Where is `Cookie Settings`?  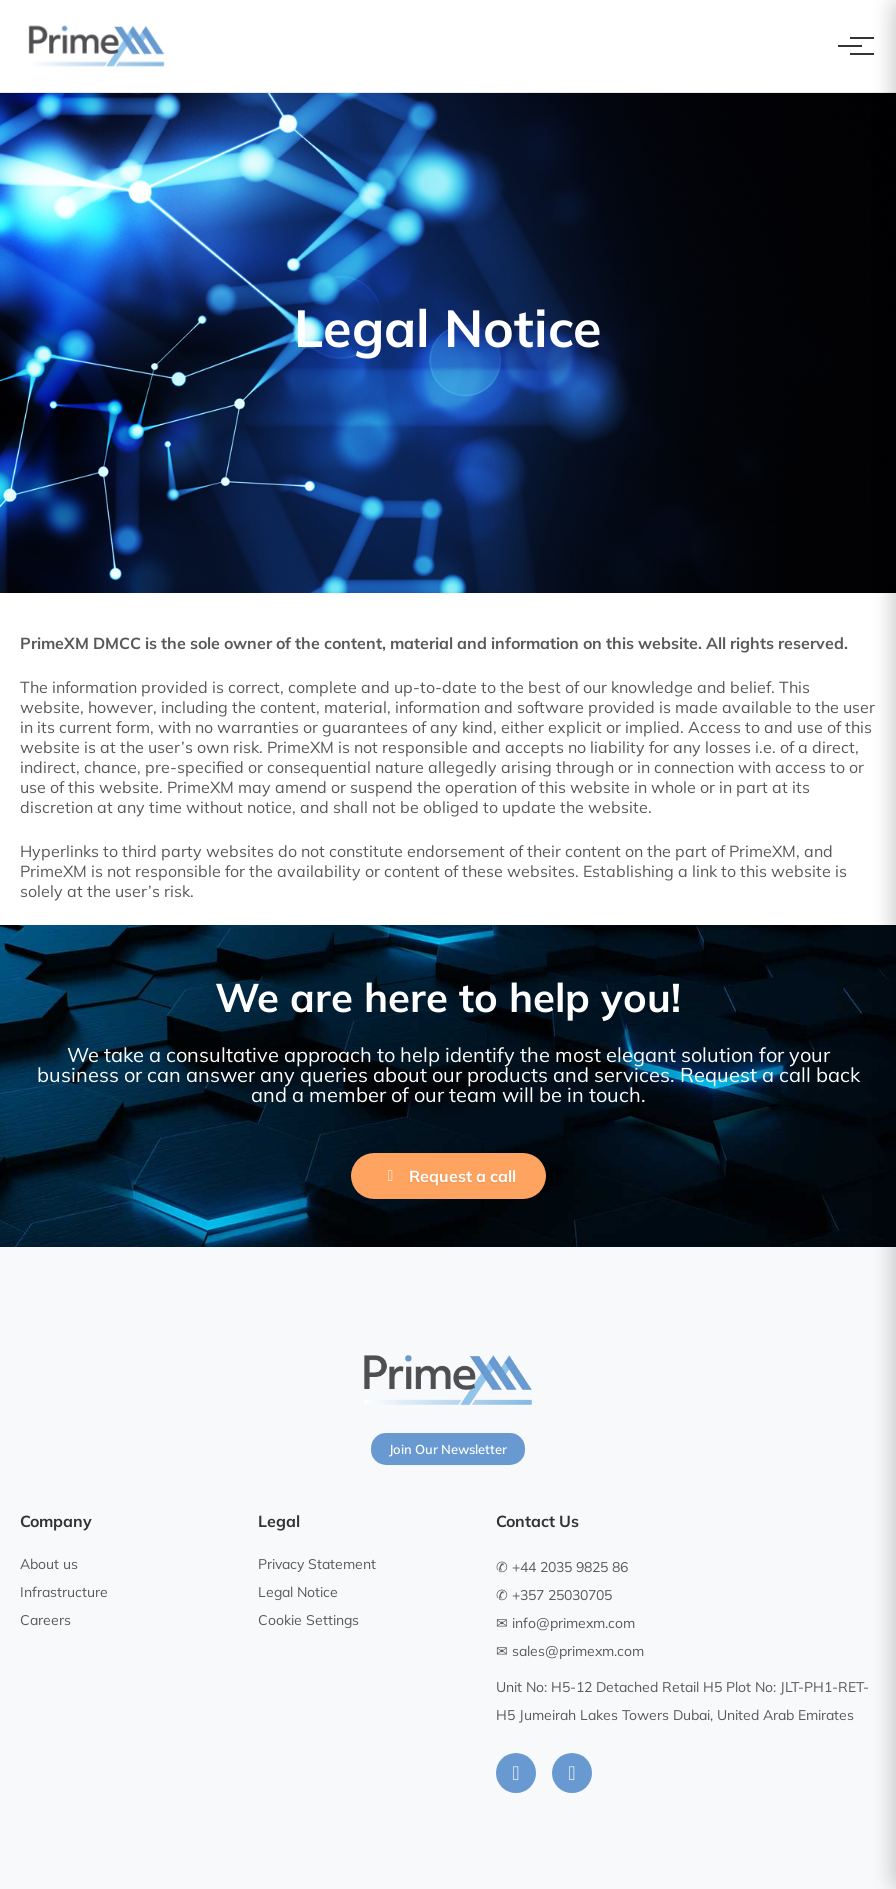
Cookie Settings is located at coordinates (308, 1620).